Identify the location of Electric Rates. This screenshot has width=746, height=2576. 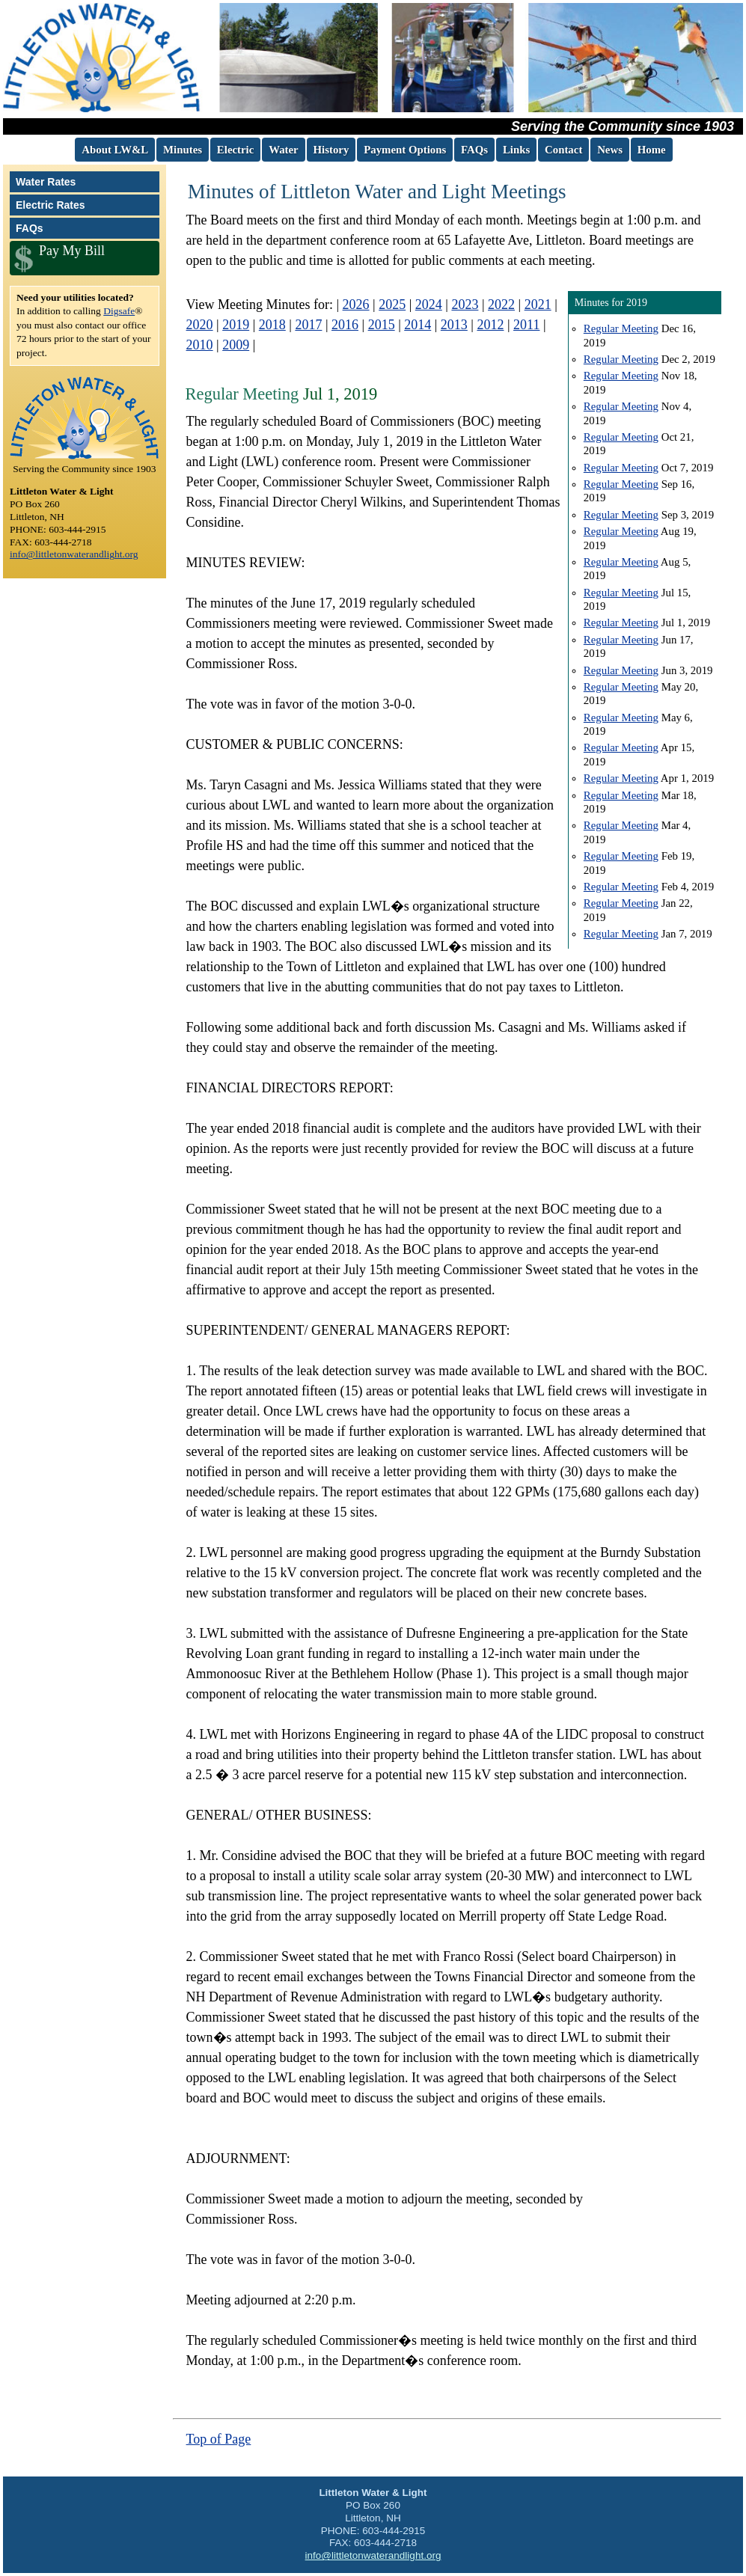
(50, 205).